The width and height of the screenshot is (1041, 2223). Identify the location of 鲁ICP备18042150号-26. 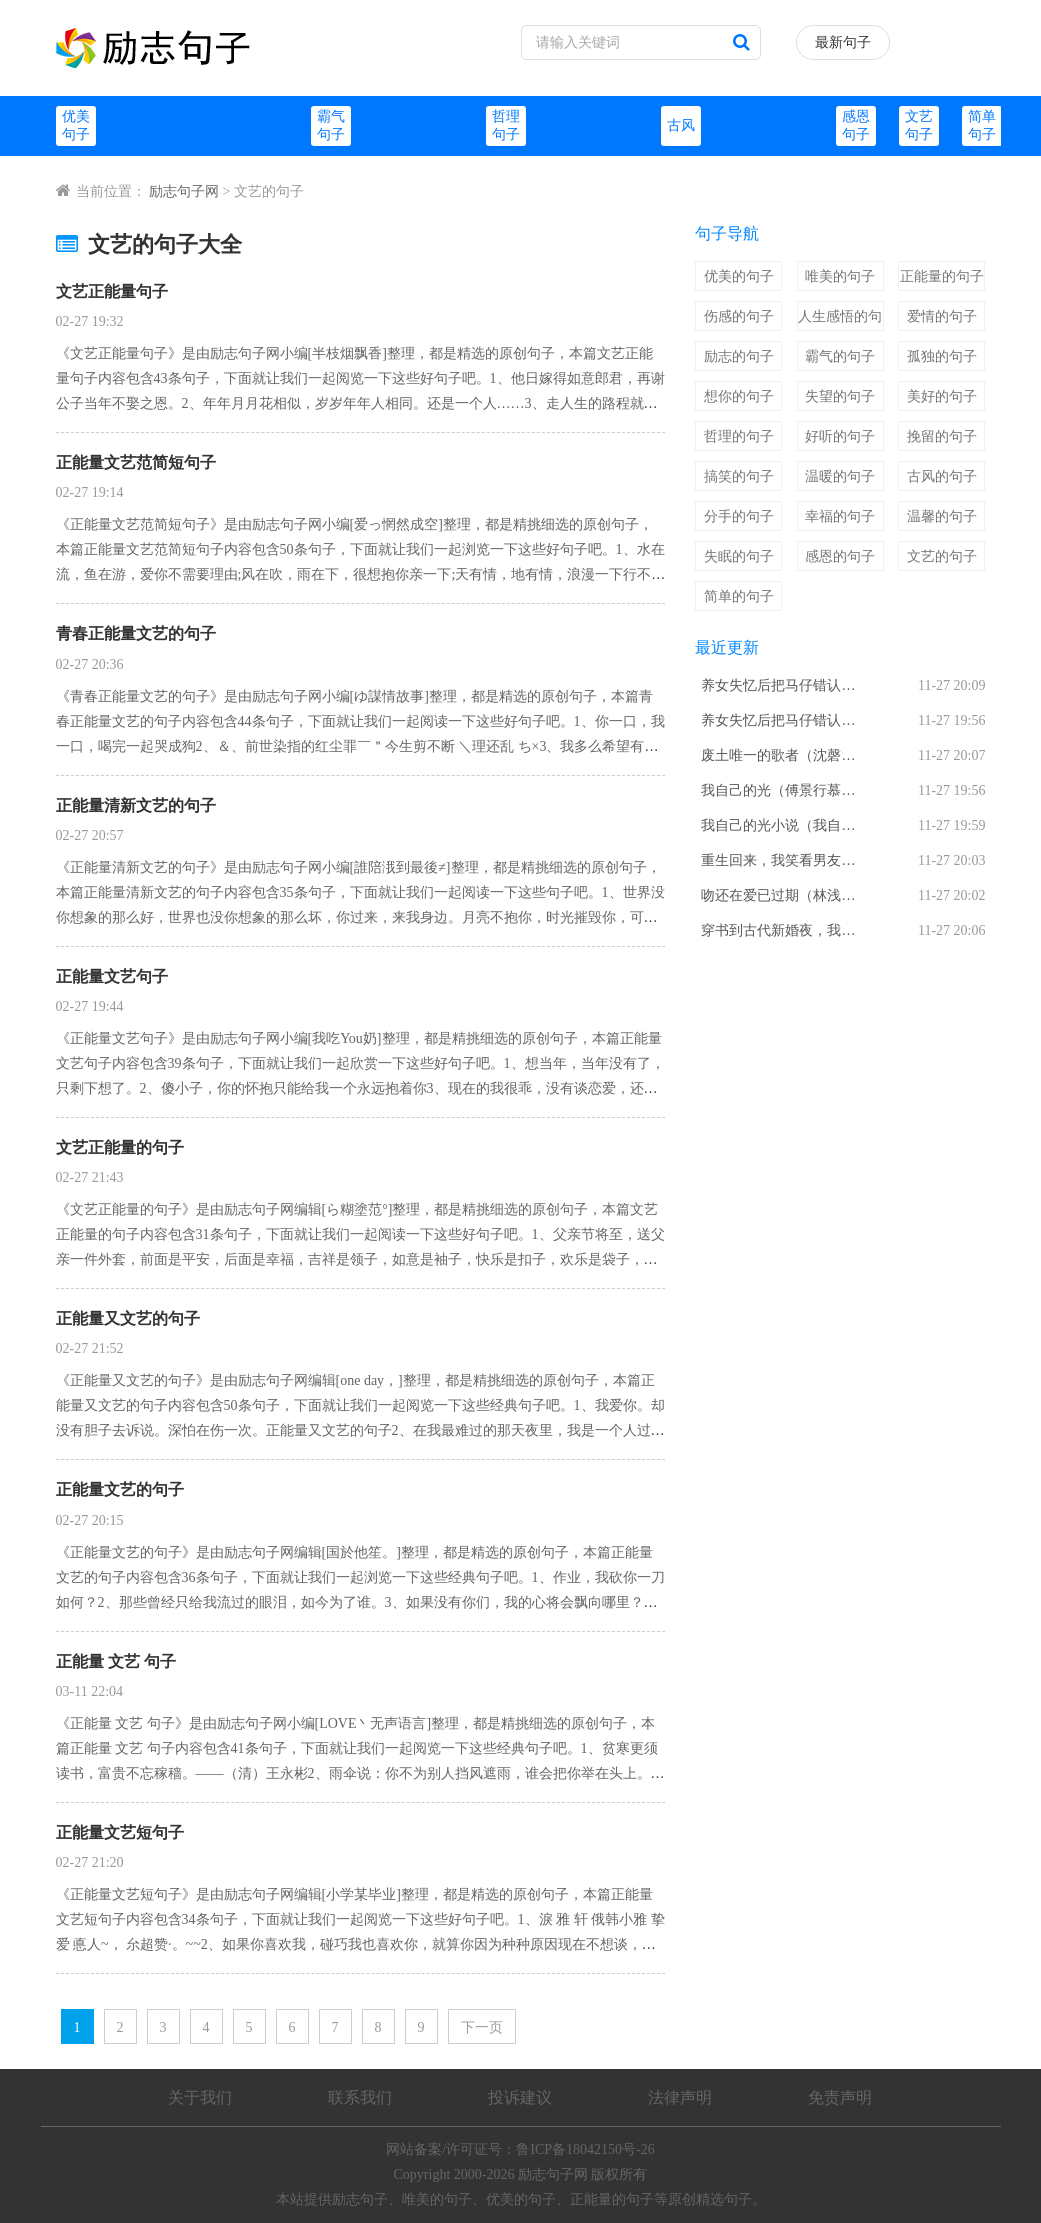
(585, 2149).